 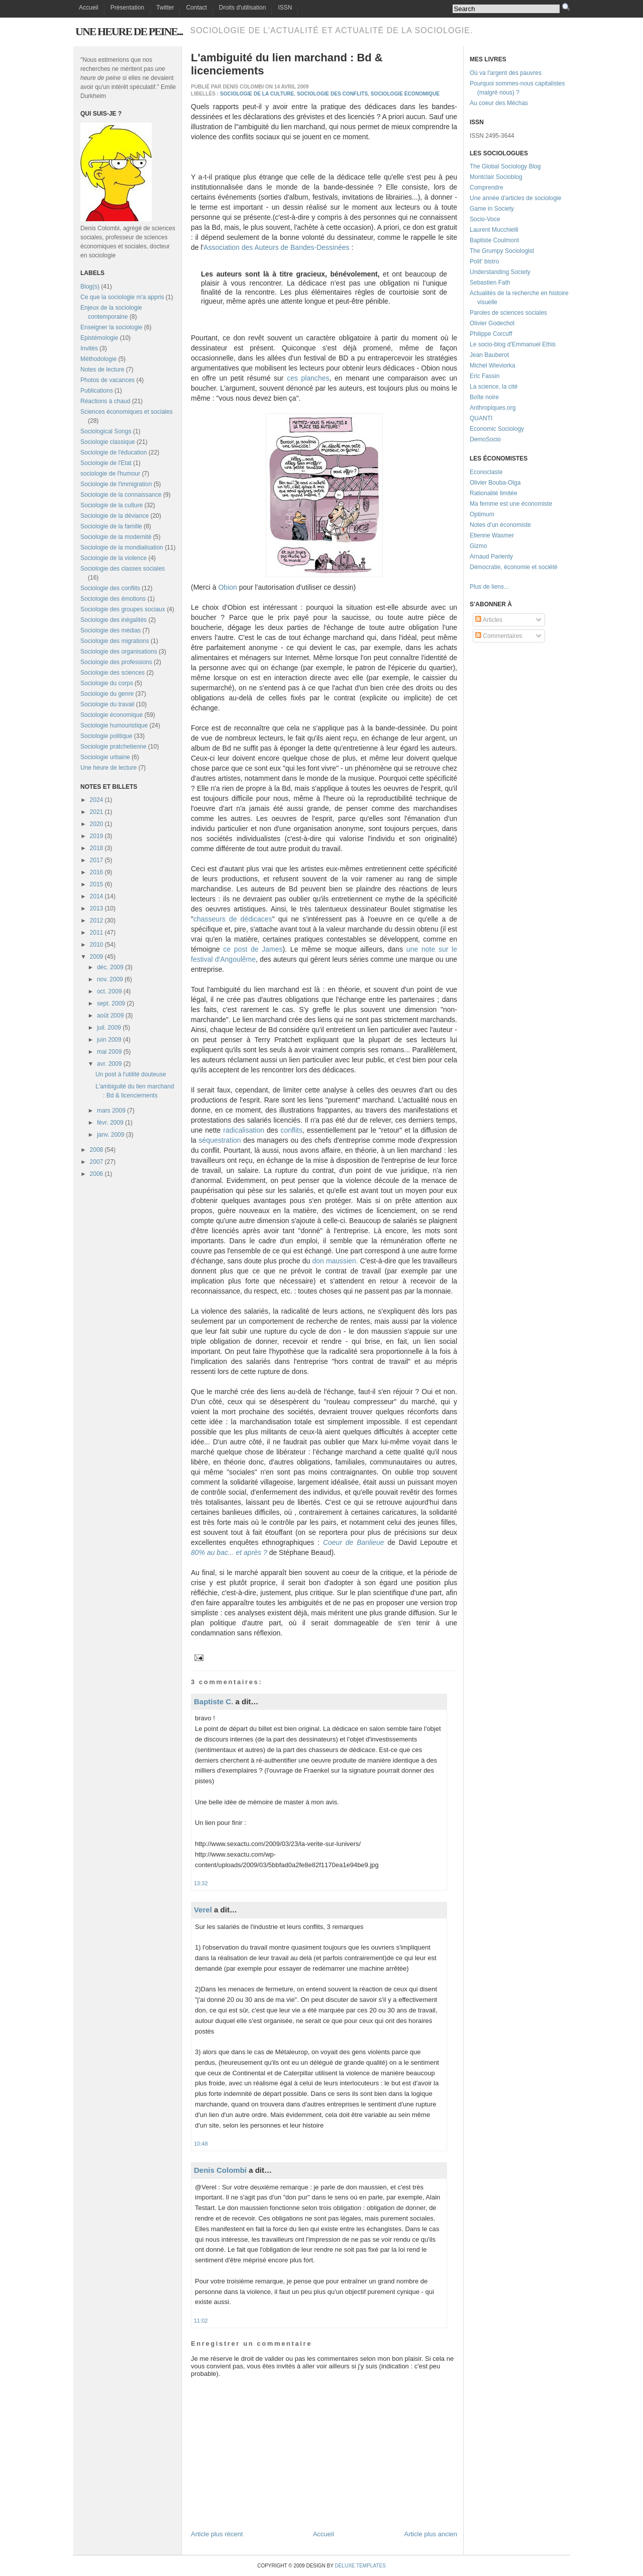 I want to click on Sociologie de la mondialisation, so click(x=121, y=547).